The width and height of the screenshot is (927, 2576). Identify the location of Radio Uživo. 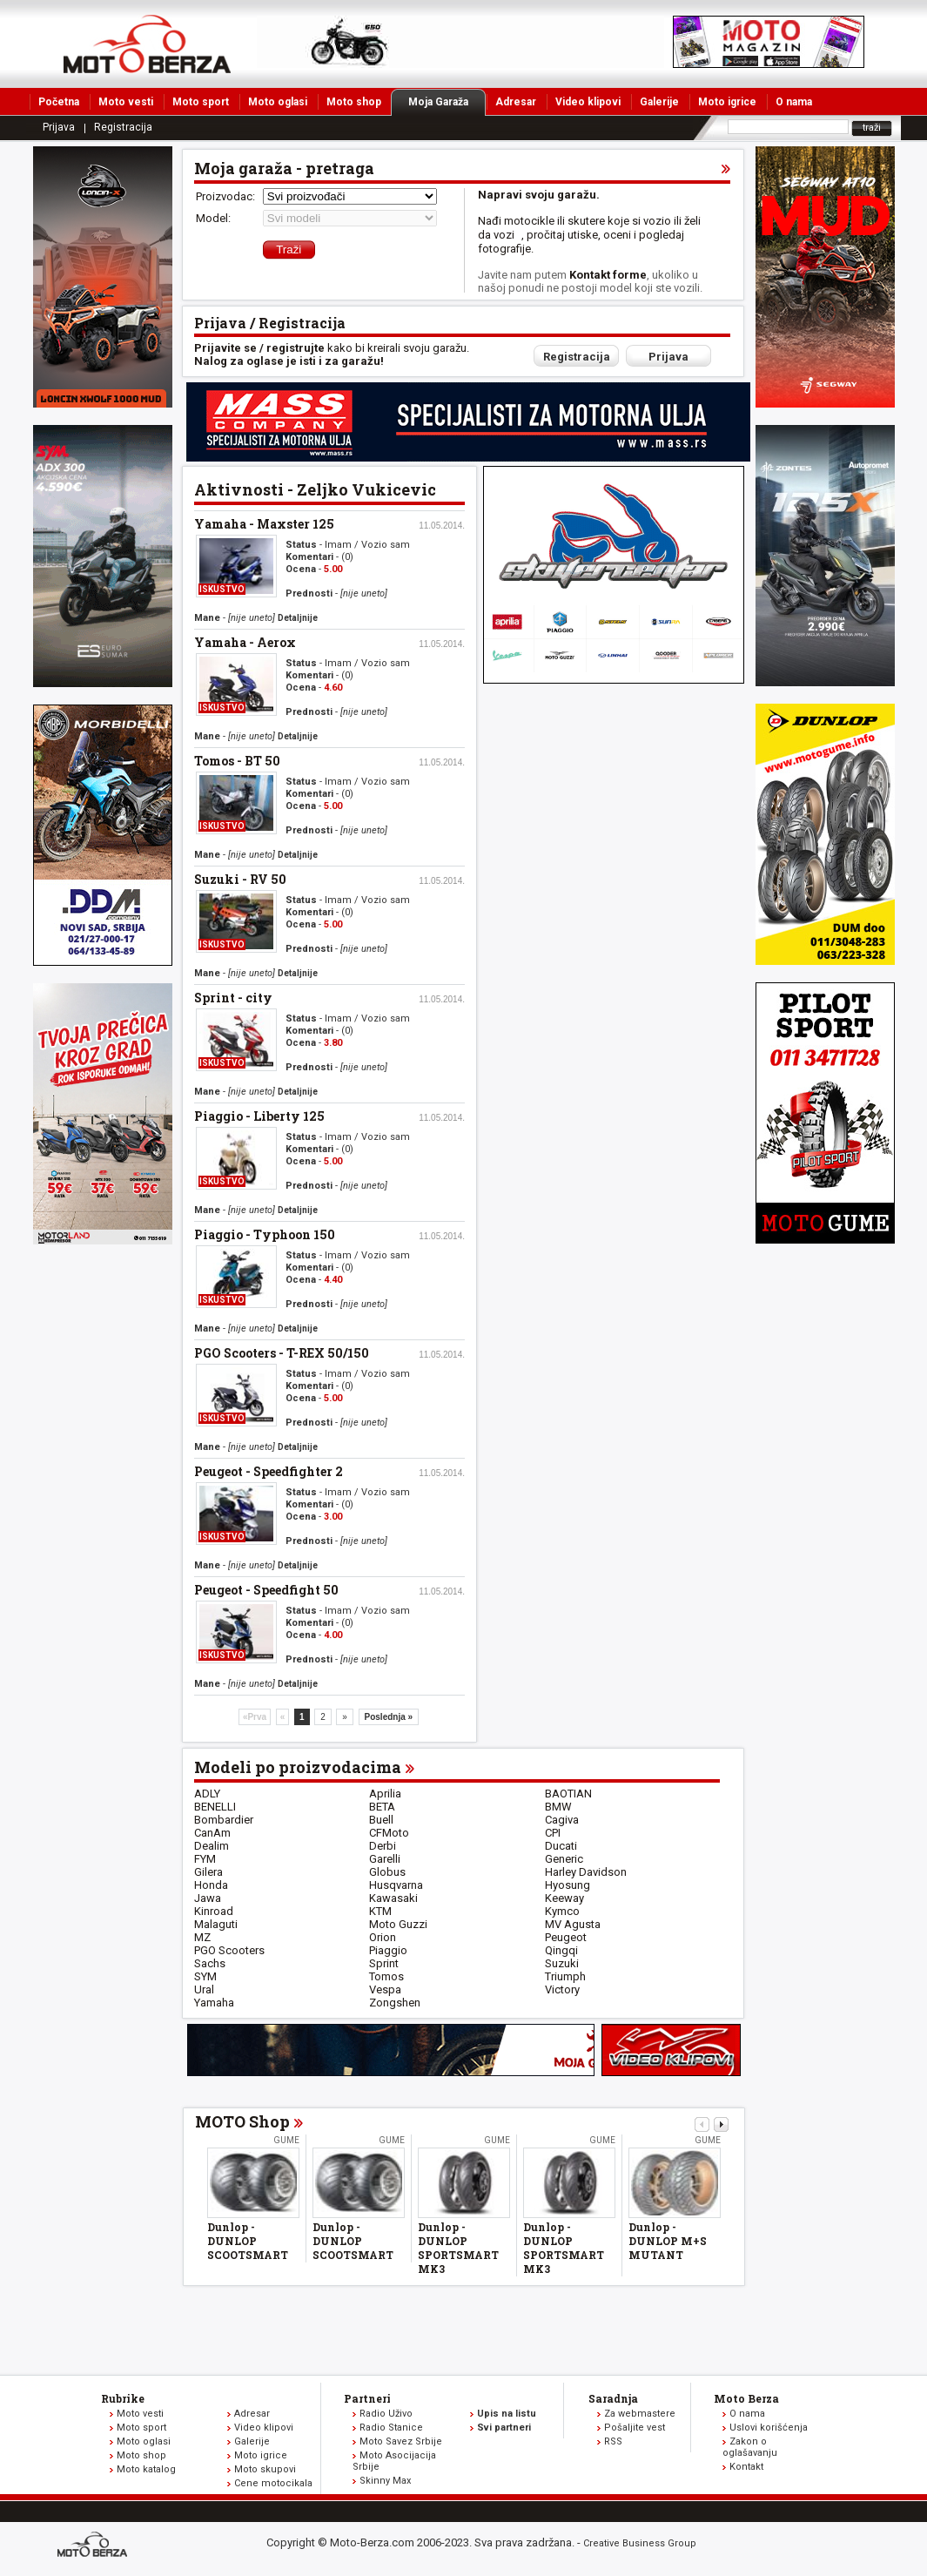
(386, 2413).